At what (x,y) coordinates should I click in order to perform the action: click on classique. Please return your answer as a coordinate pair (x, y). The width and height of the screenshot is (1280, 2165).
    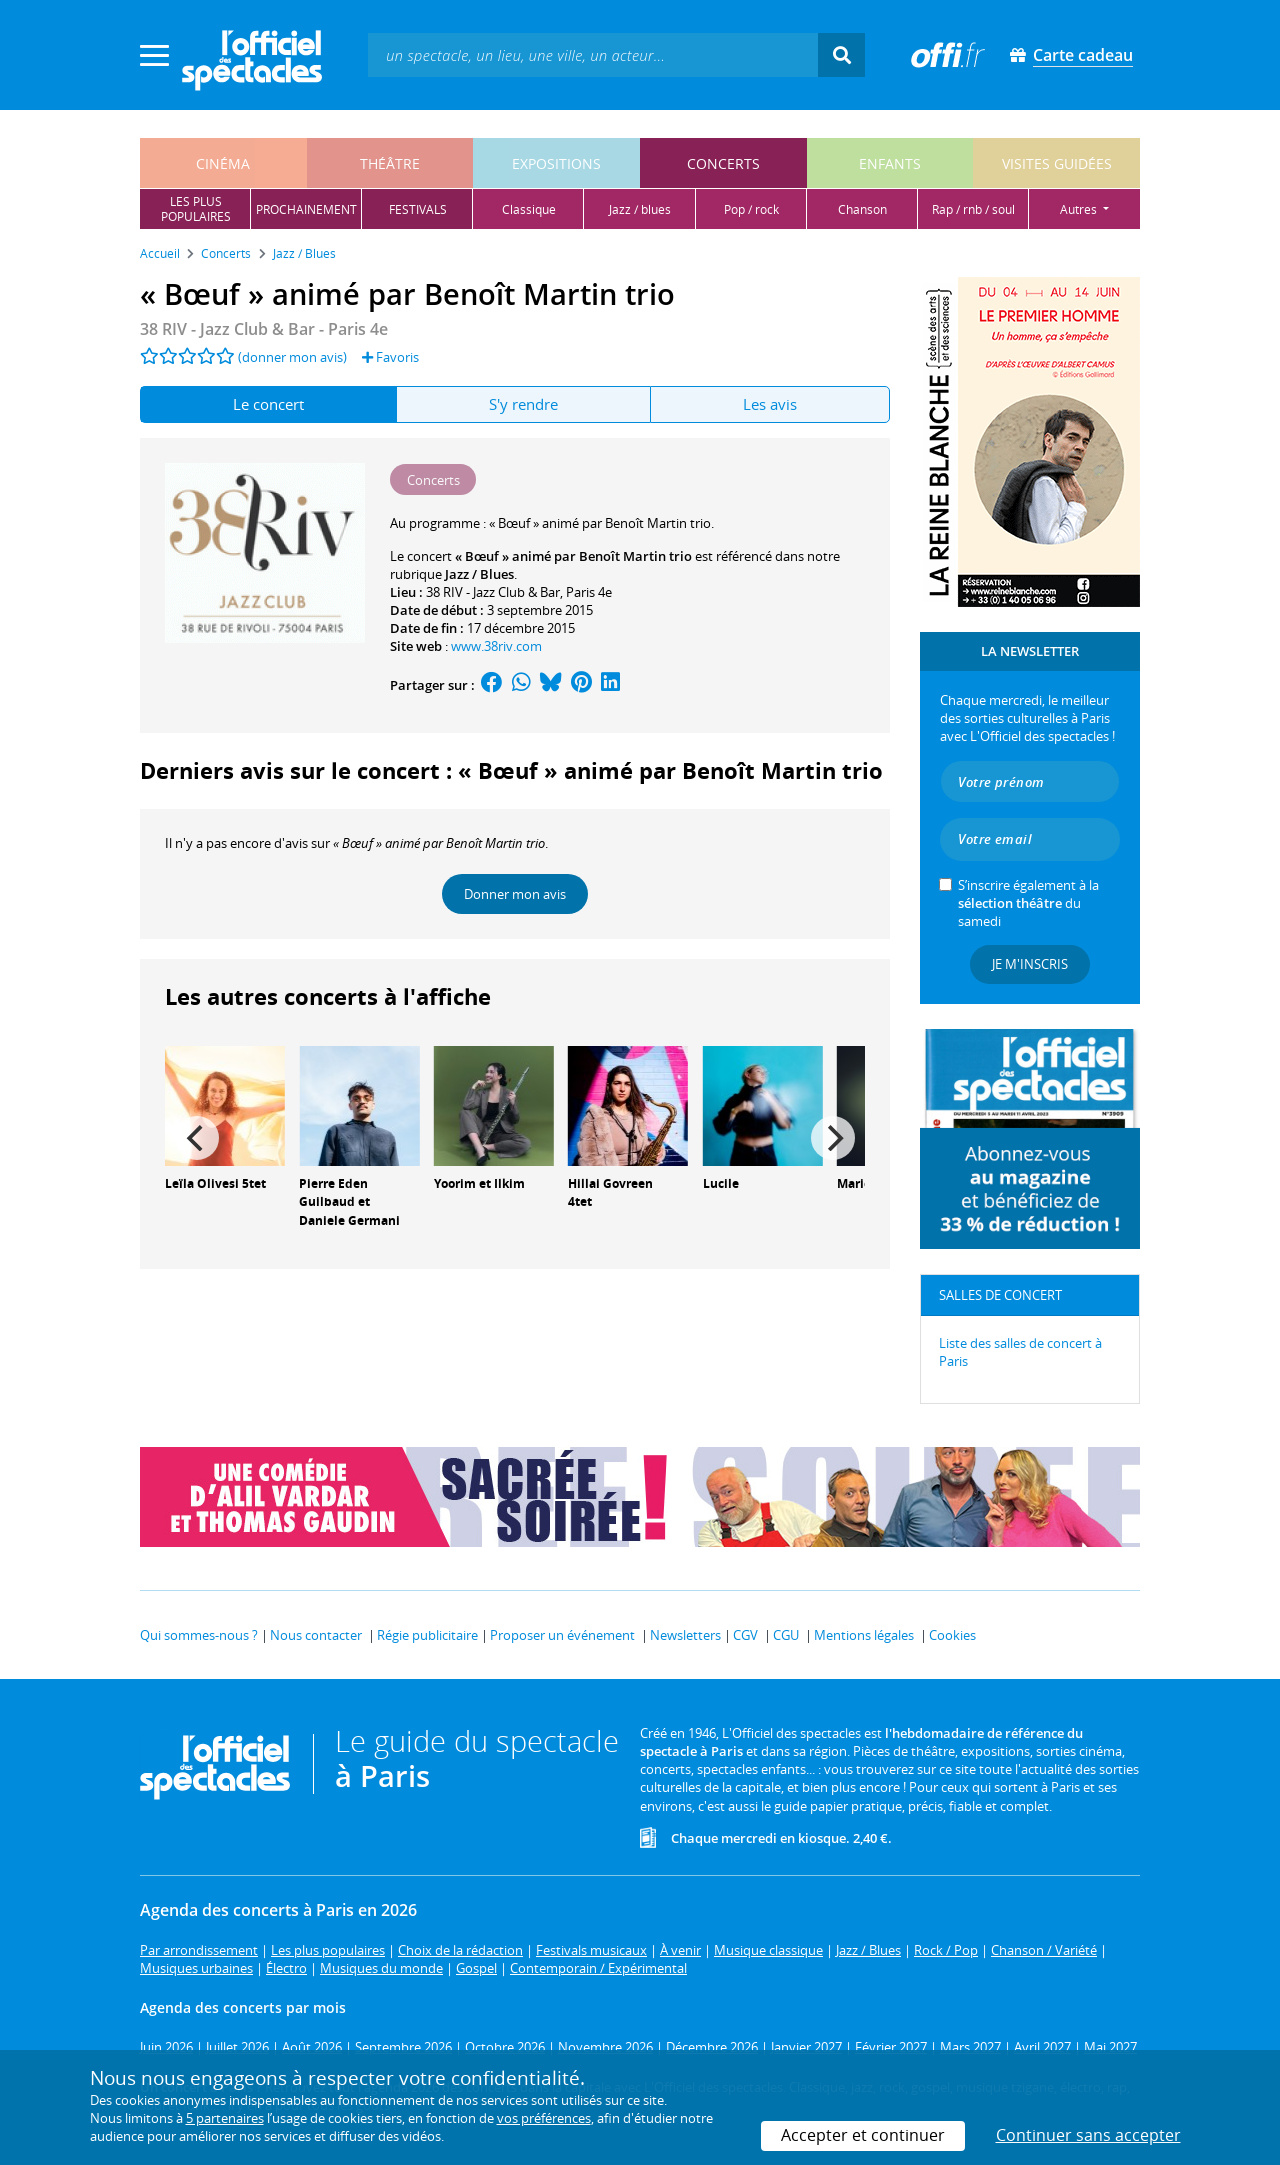
    Looking at the image, I should click on (529, 209).